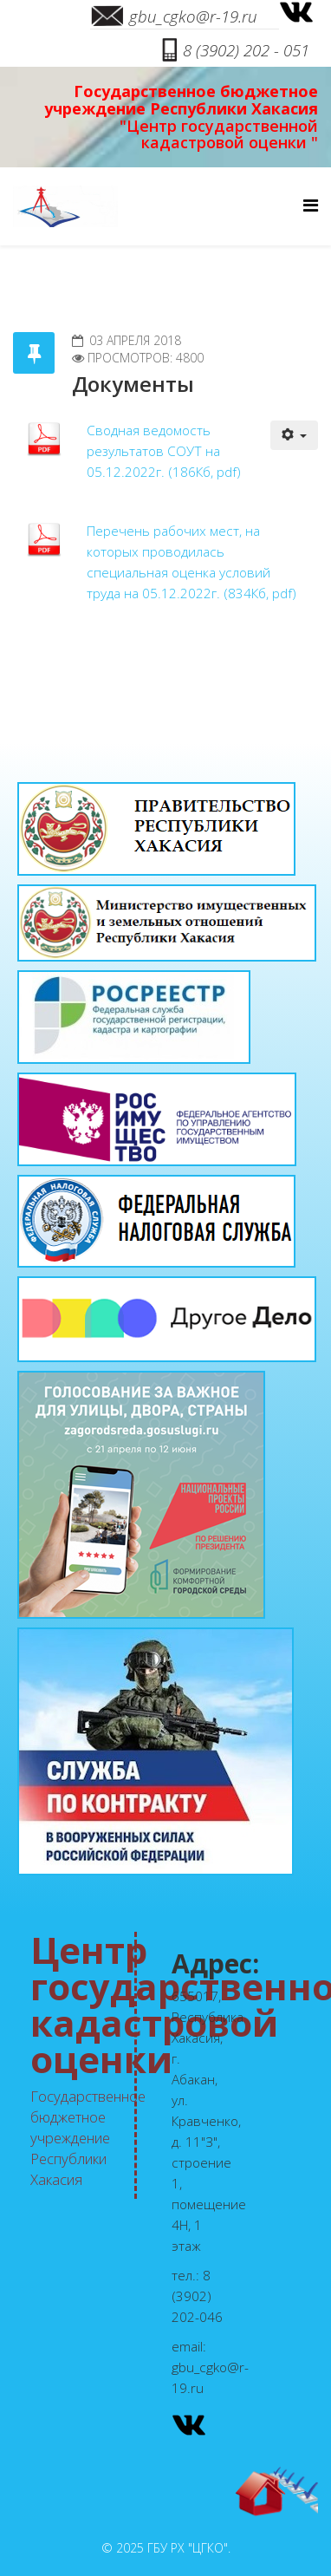 Image resolution: width=331 pixels, height=2576 pixels. What do you see at coordinates (310, 205) in the screenshot?
I see `[Menu]` at bounding box center [310, 205].